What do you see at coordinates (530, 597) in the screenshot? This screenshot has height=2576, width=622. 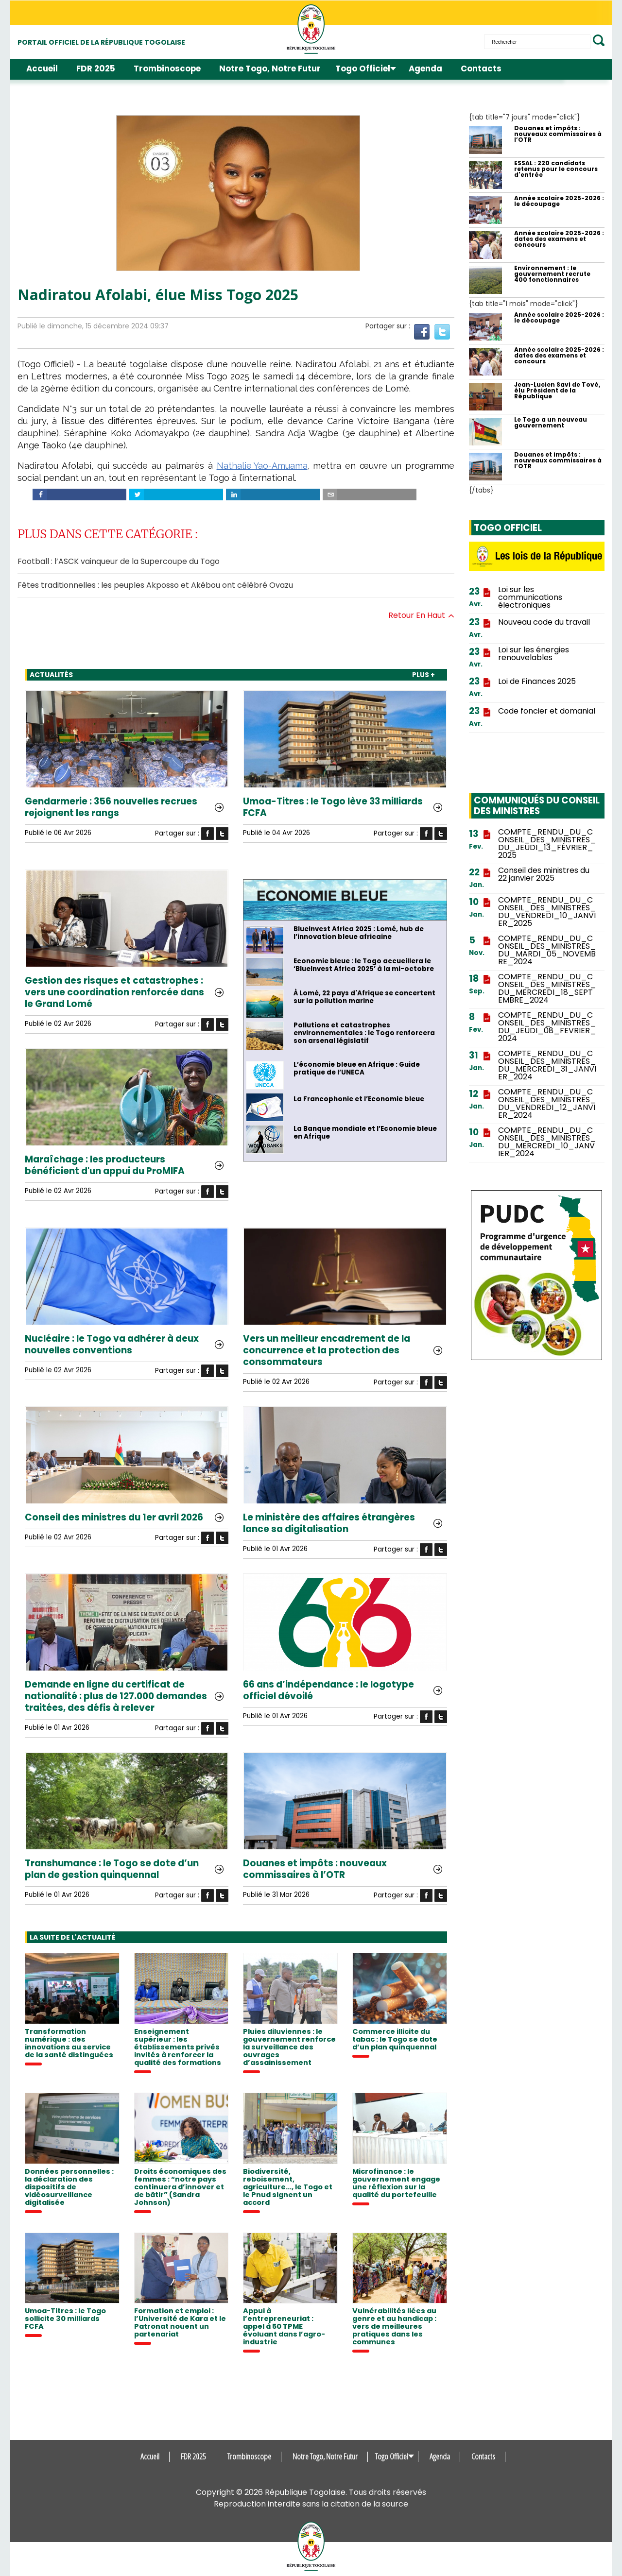 I see `Loi sur les communications électroniques` at bounding box center [530, 597].